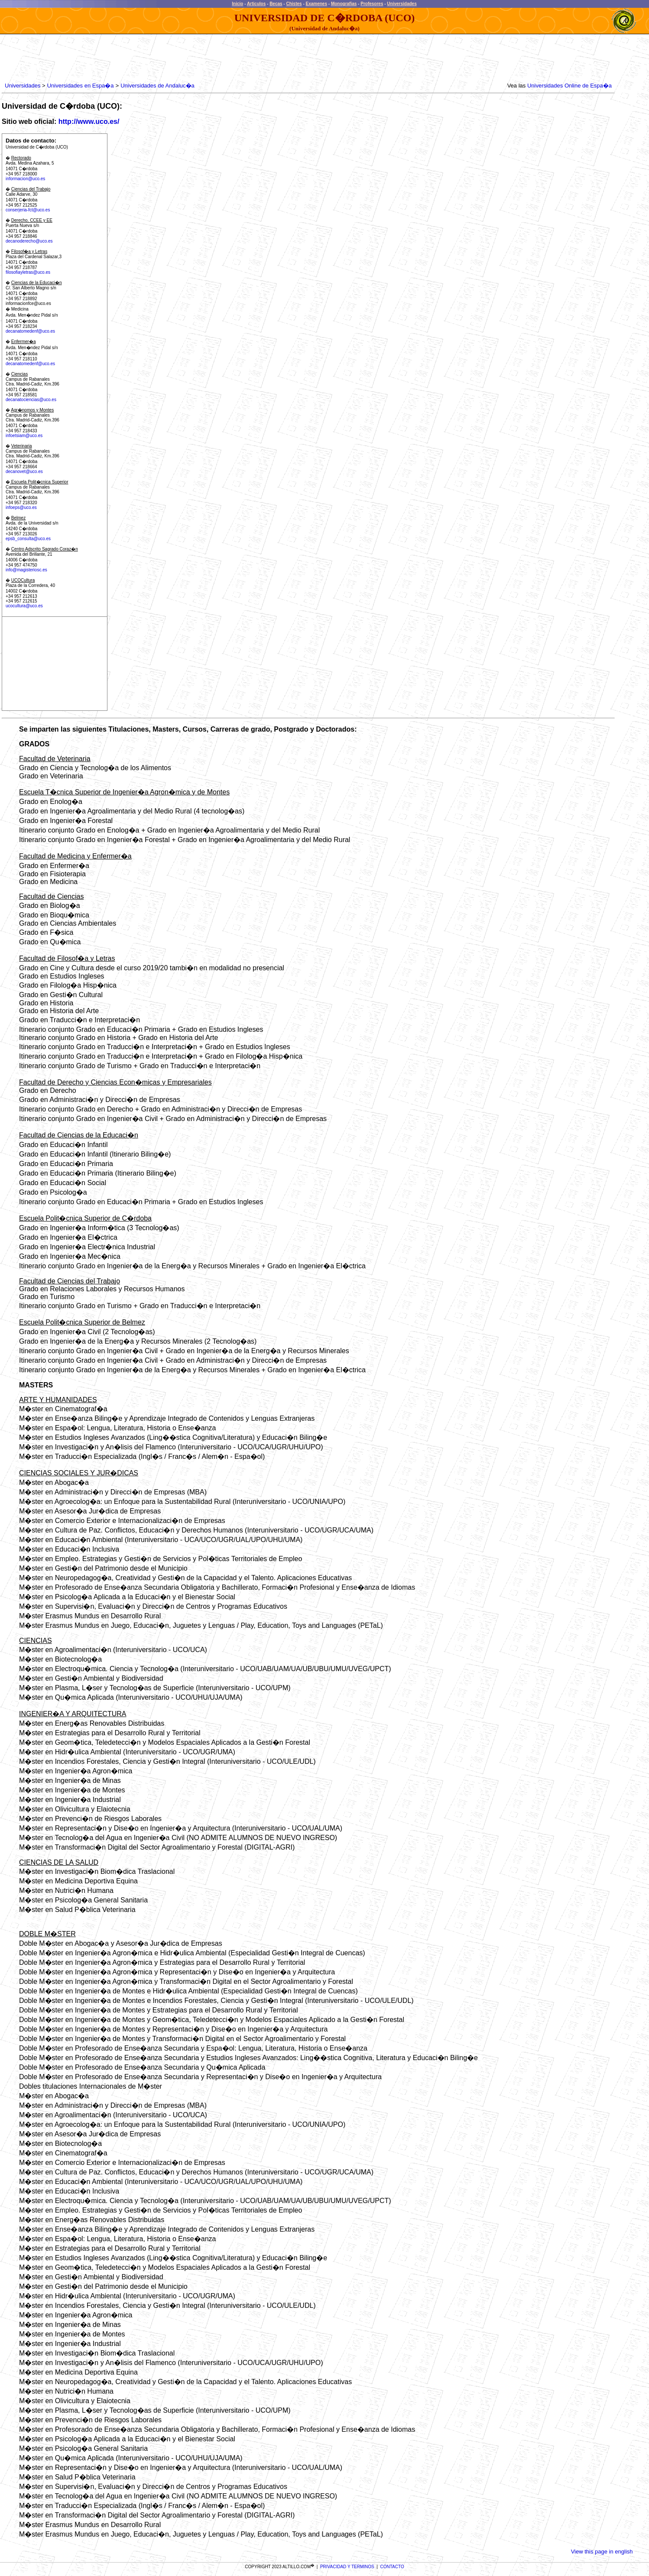 The height and width of the screenshot is (2576, 649). I want to click on Examenes, so click(316, 3).